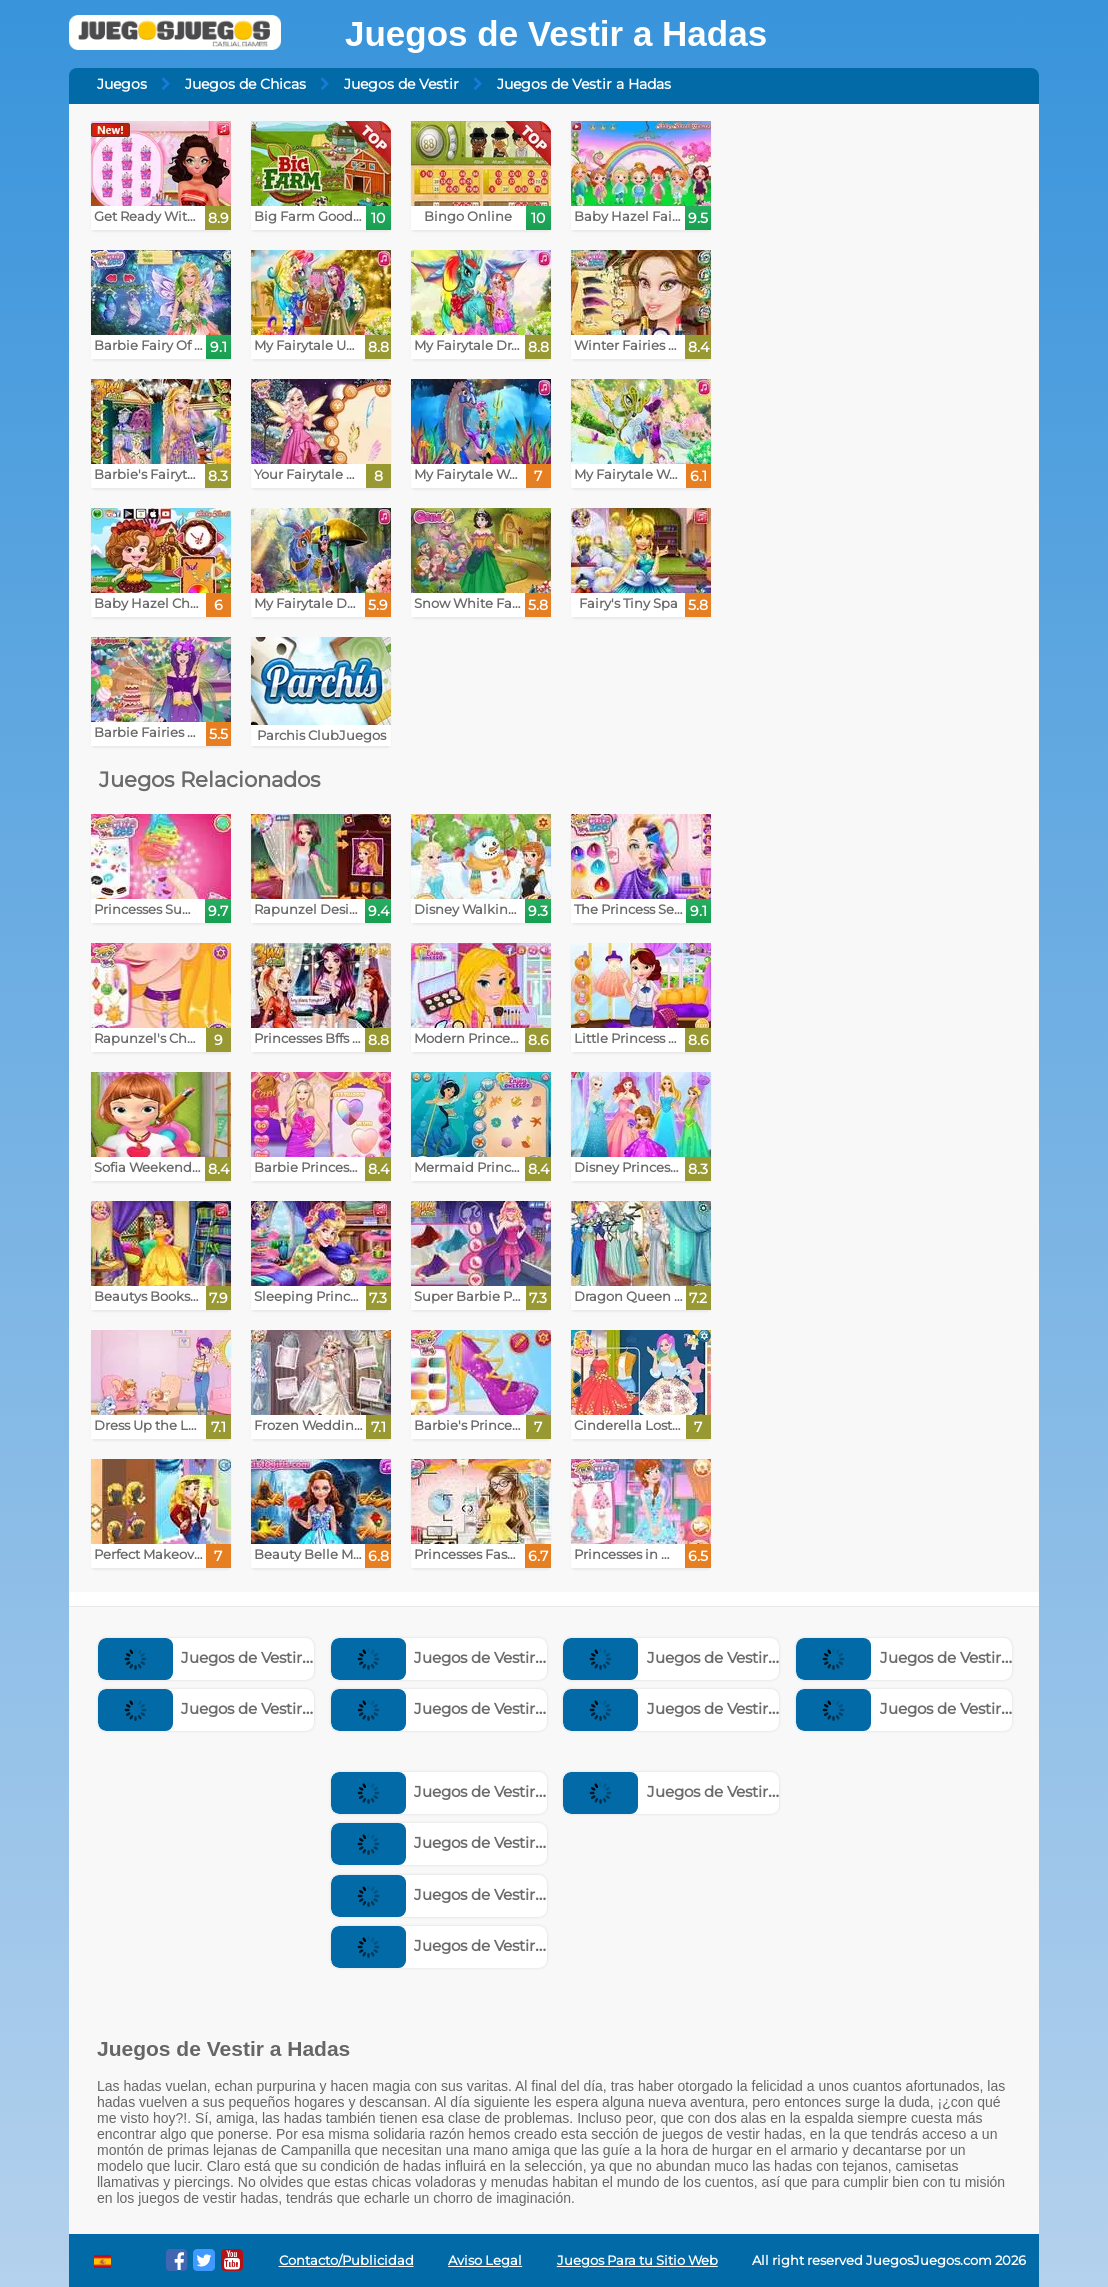 The image size is (1108, 2287). What do you see at coordinates (456, 1894) in the screenshot?
I see `Juegos de Vestir Emos` at bounding box center [456, 1894].